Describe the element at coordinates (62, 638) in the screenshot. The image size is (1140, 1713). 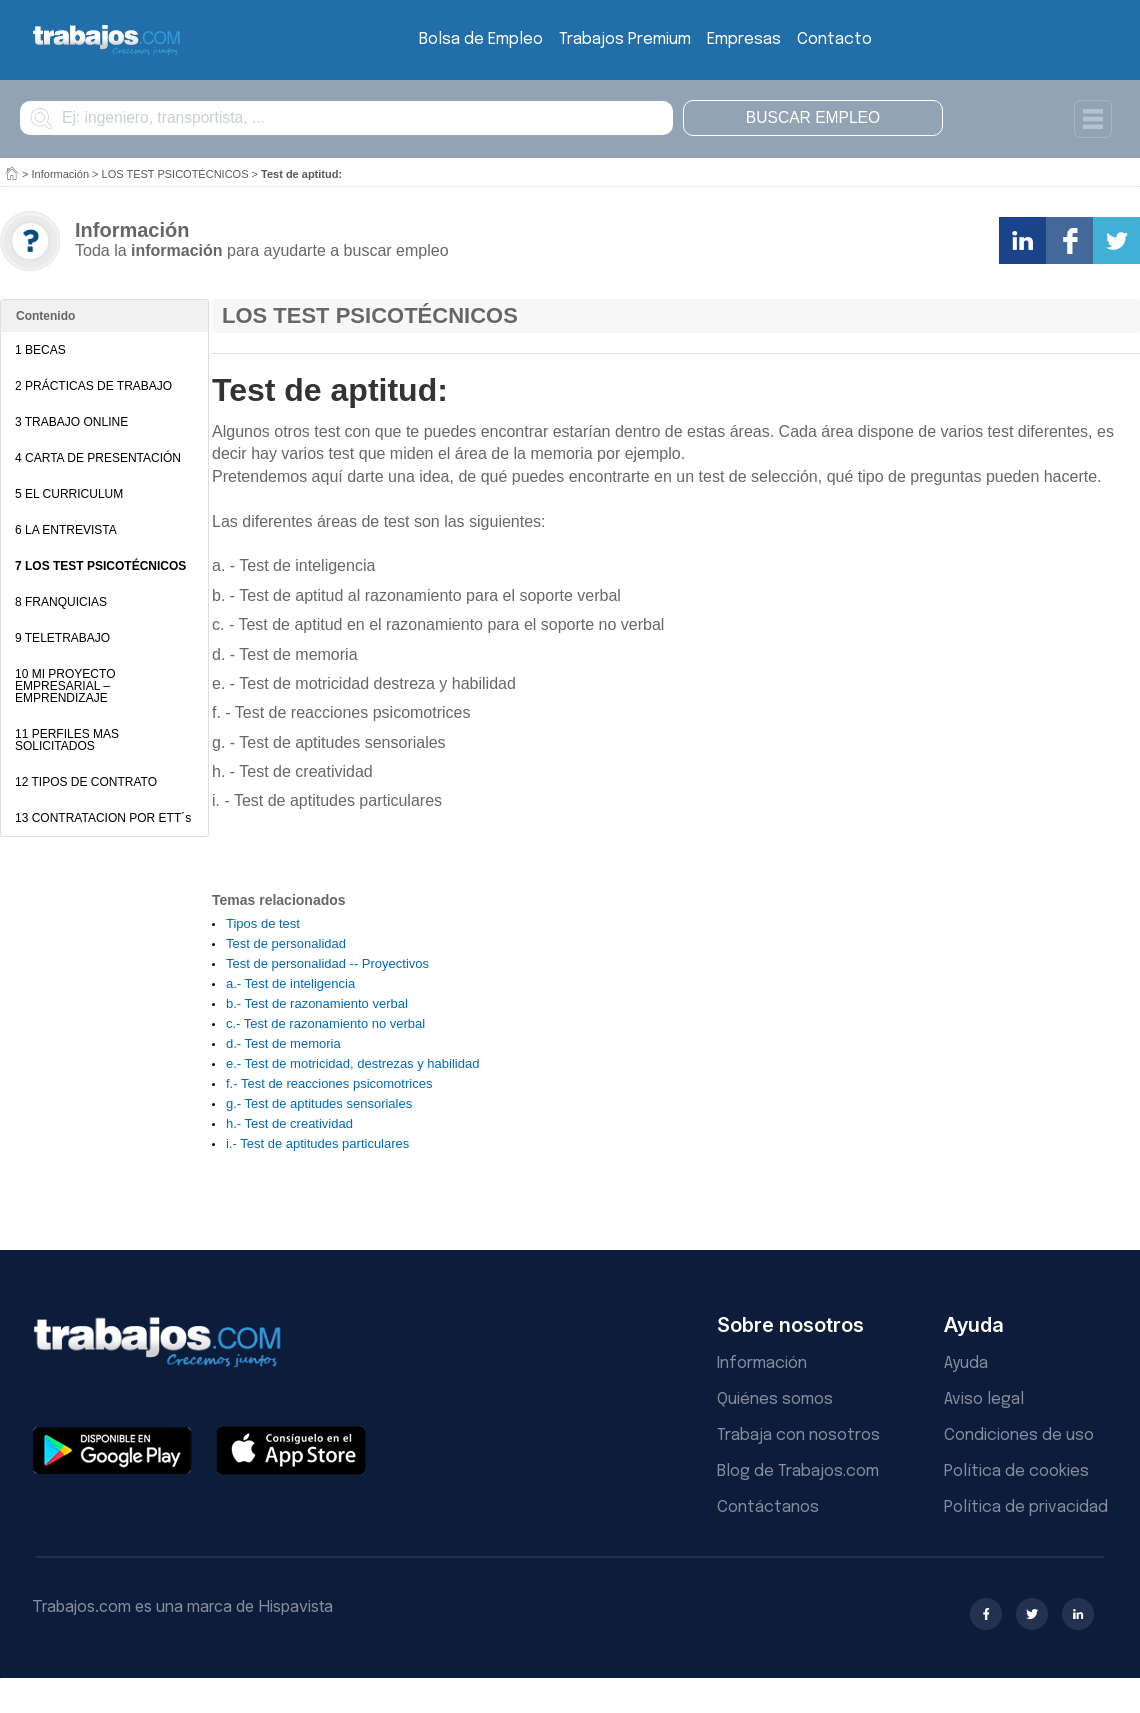
I see `9 TELETRABAJO` at that location.